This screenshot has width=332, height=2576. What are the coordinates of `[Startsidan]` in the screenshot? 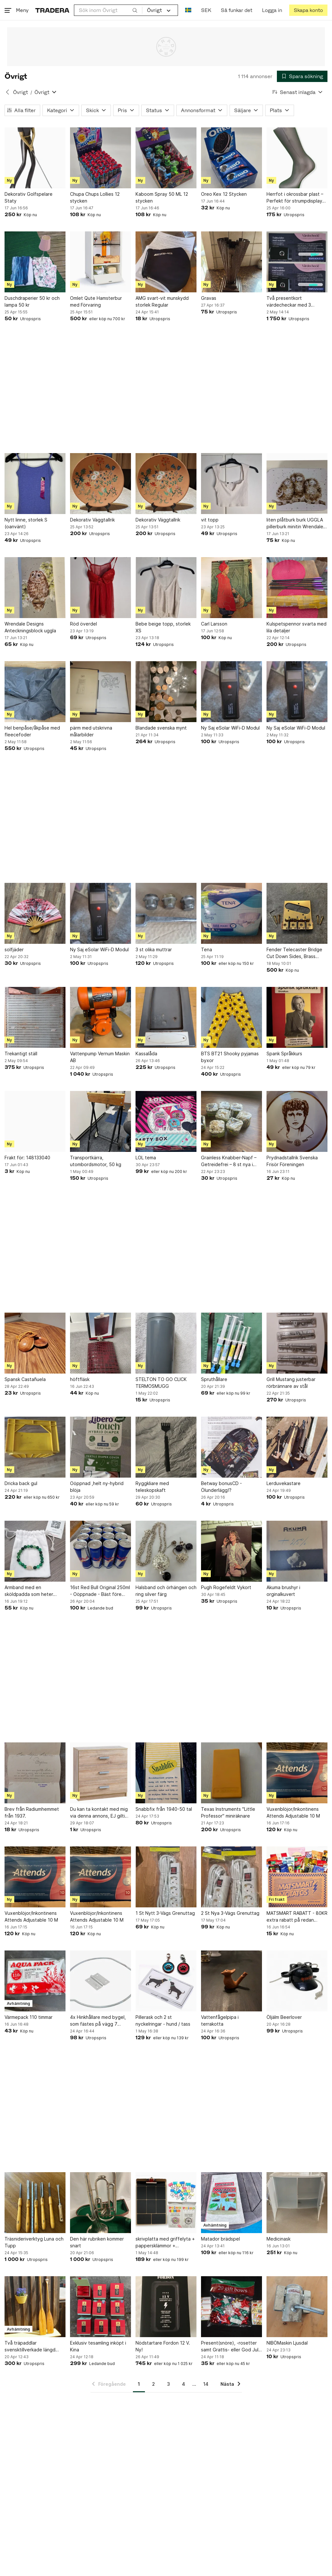 It's located at (52, 10).